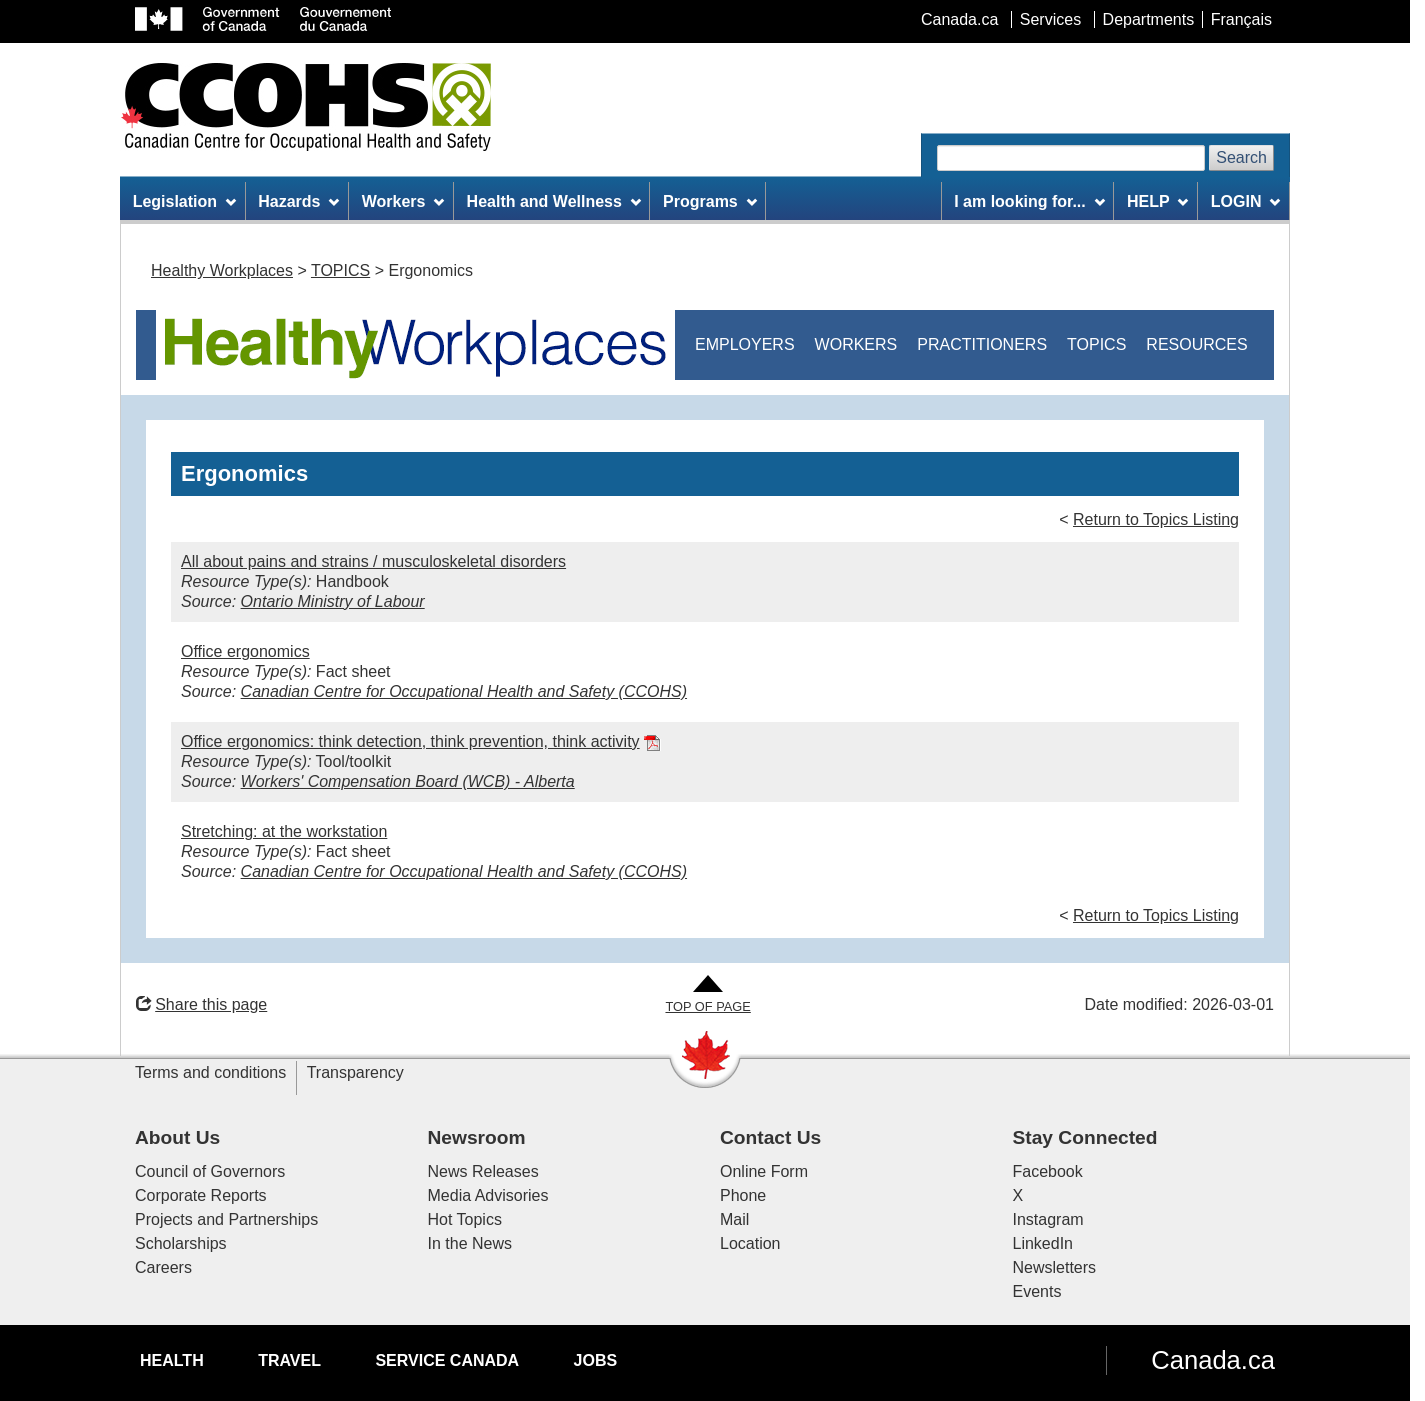 The width and height of the screenshot is (1425, 1401). I want to click on Facebook, so click(1048, 1171).